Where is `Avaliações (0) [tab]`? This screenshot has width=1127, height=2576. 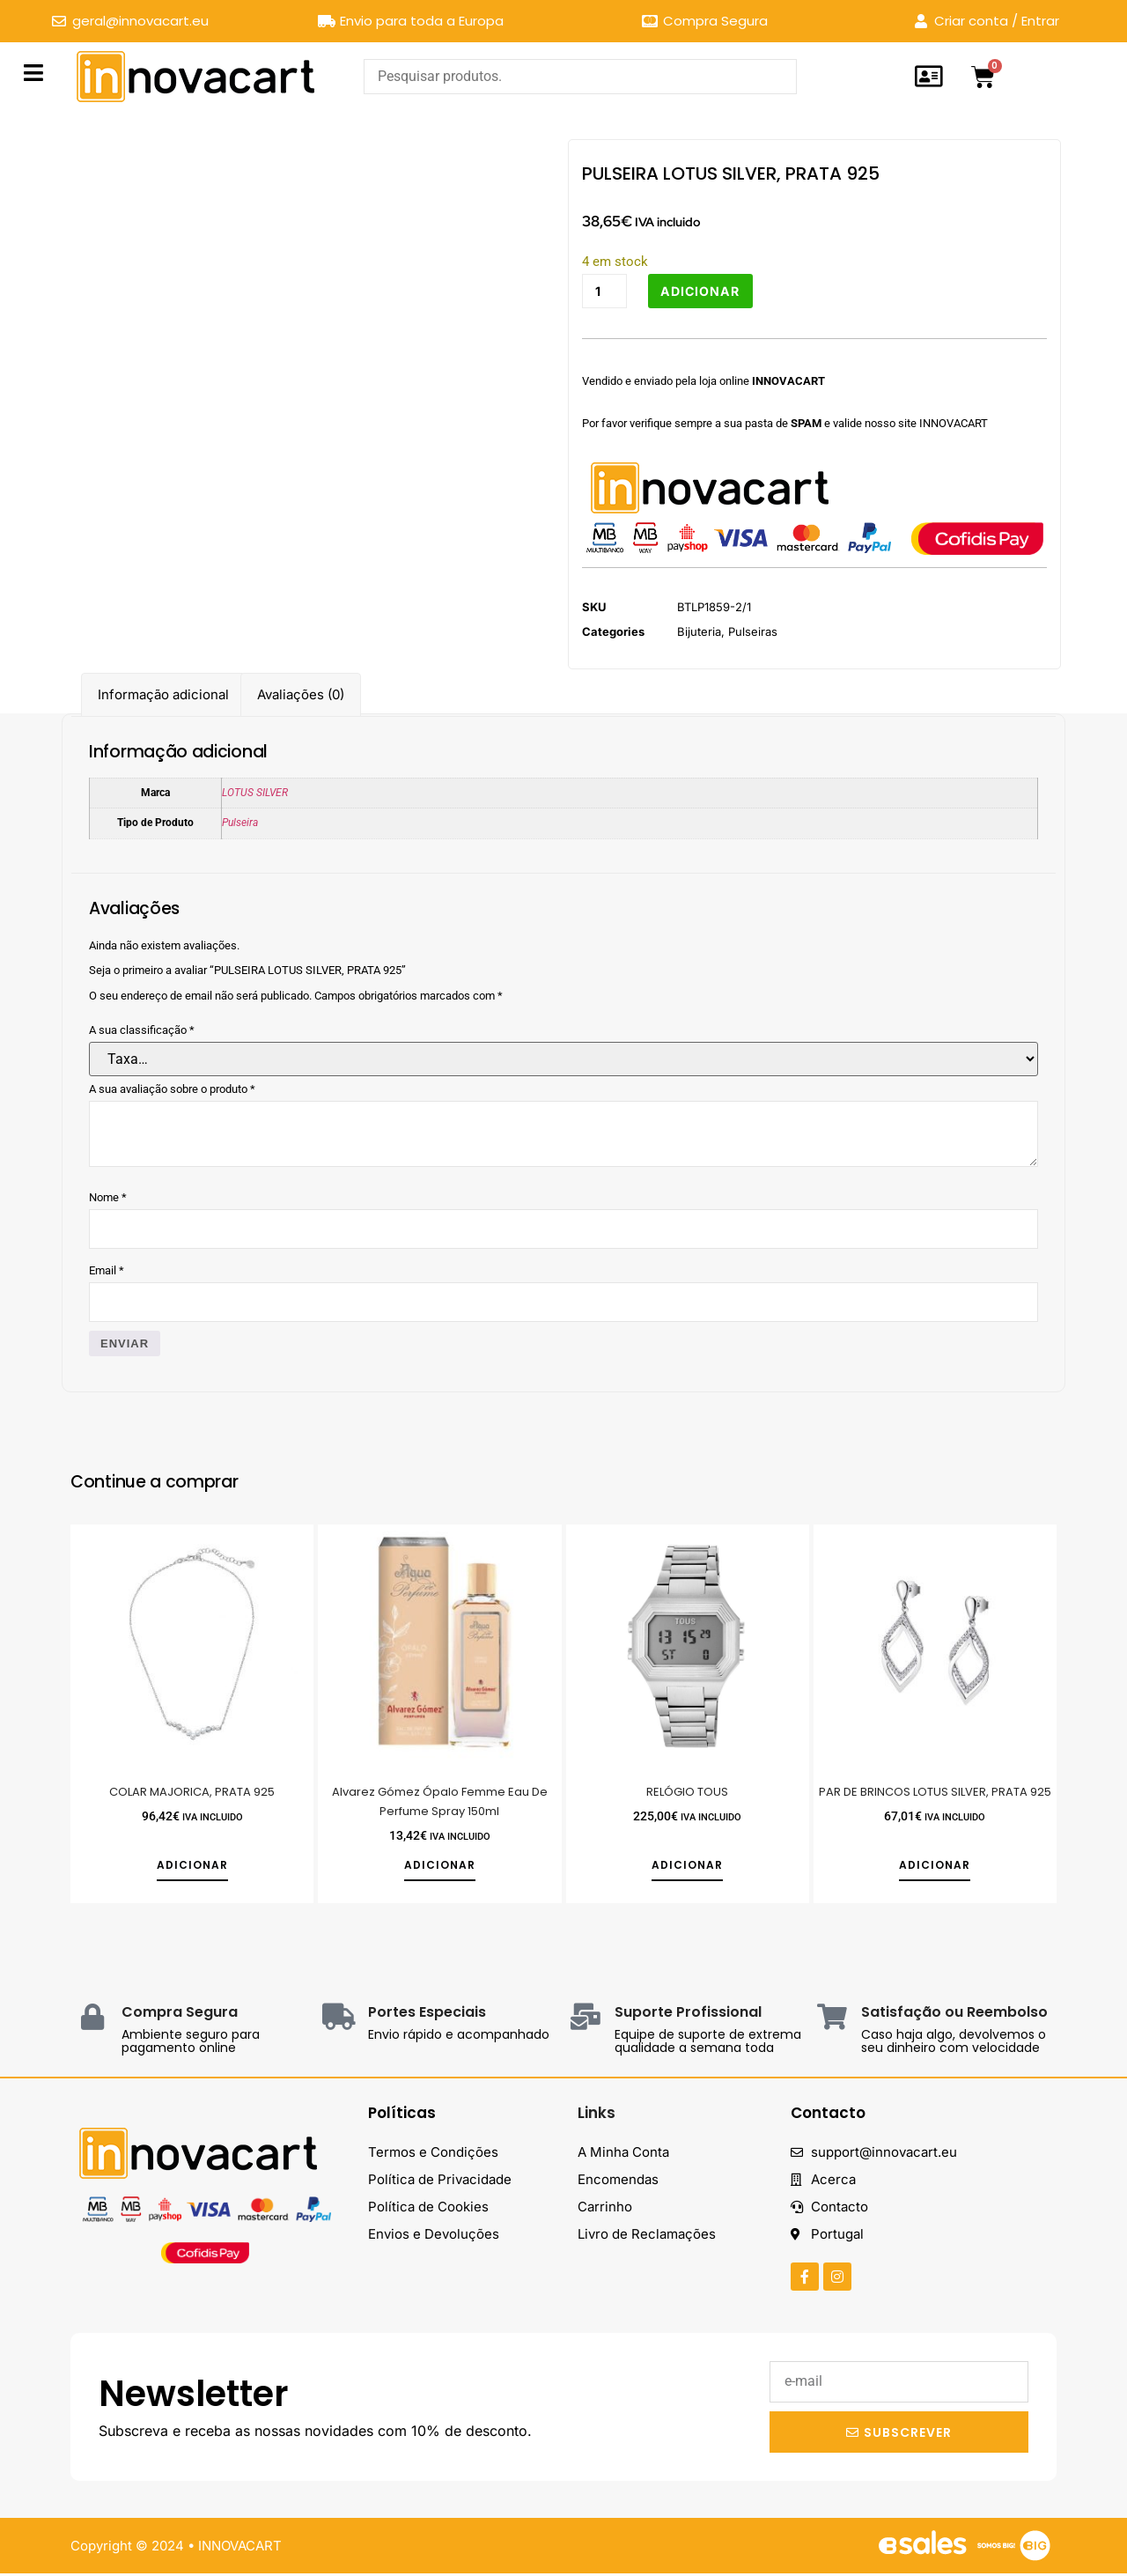
Avaliações (0) [tab] is located at coordinates (300, 694).